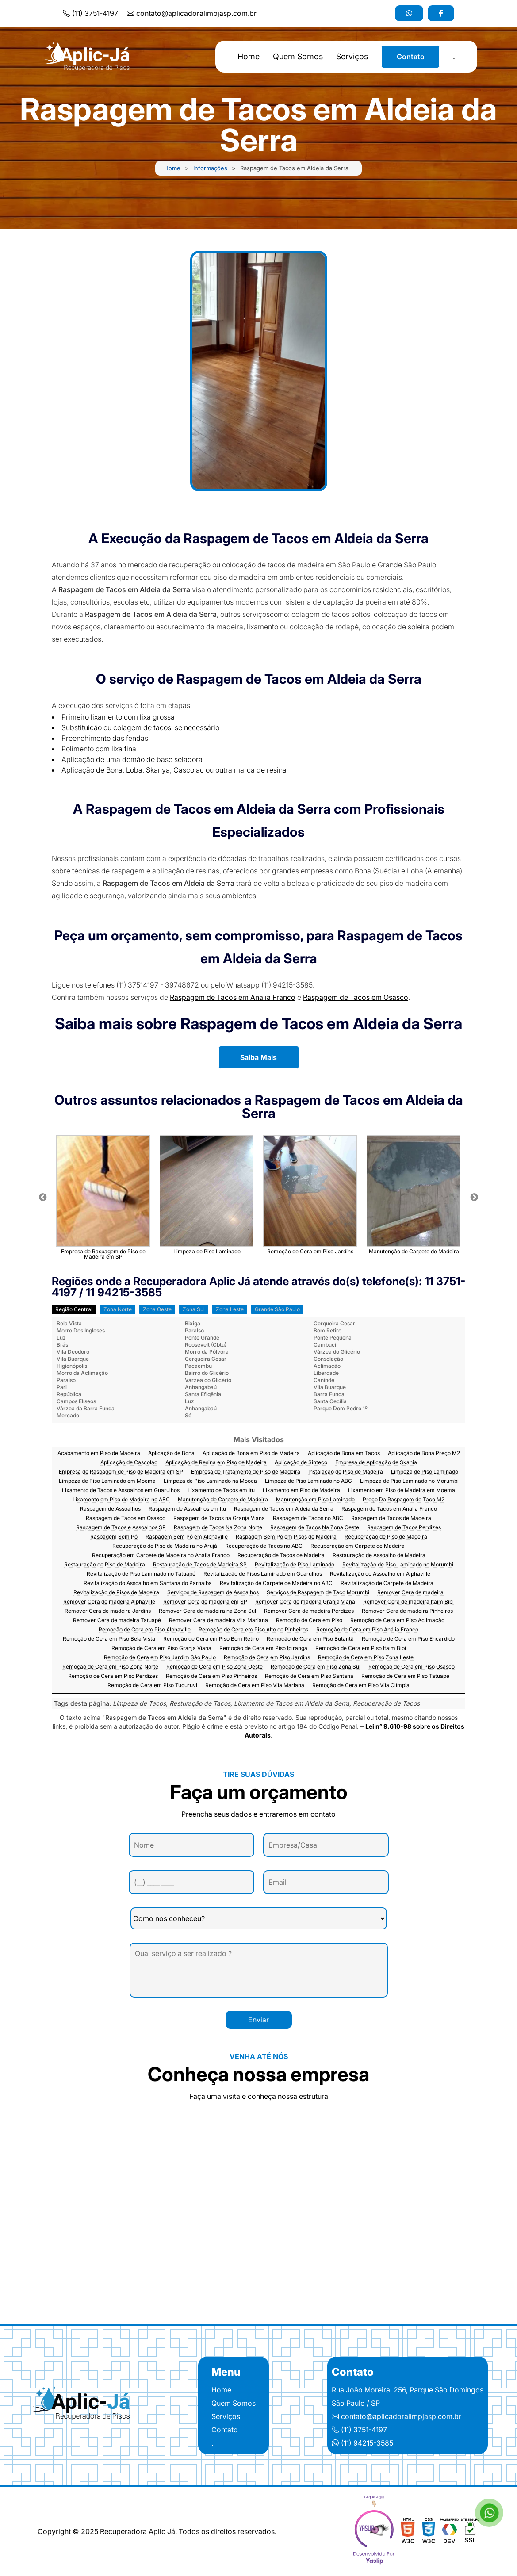  What do you see at coordinates (308, 1518) in the screenshot?
I see `Raspagem de Tacos no ABC` at bounding box center [308, 1518].